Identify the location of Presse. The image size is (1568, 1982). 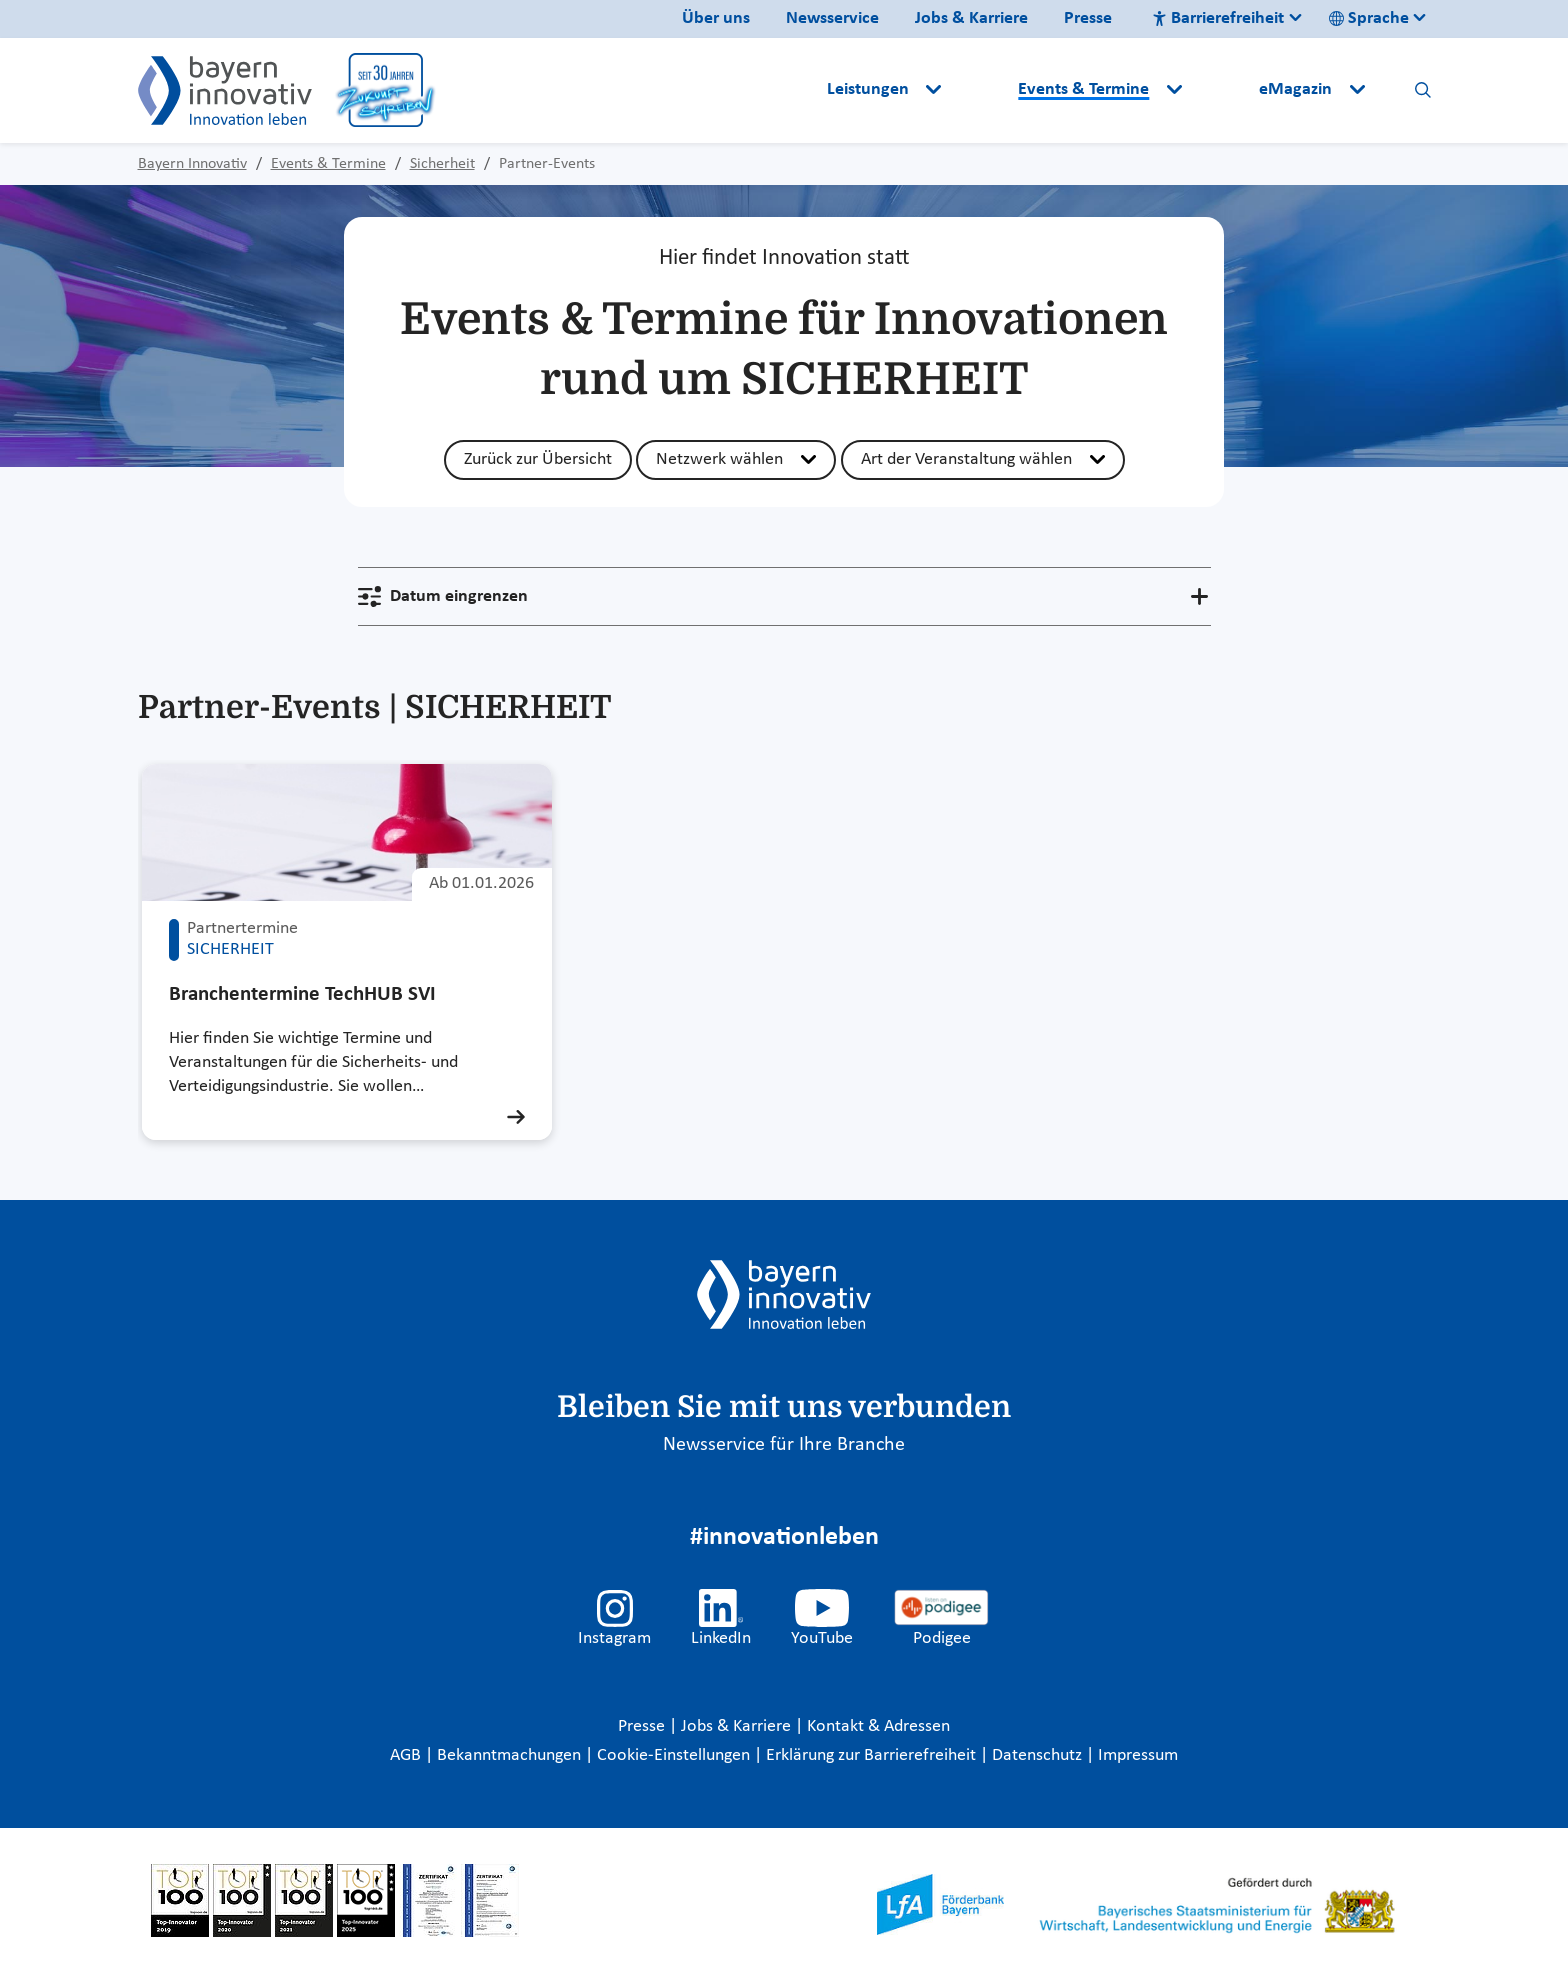
(1088, 18).